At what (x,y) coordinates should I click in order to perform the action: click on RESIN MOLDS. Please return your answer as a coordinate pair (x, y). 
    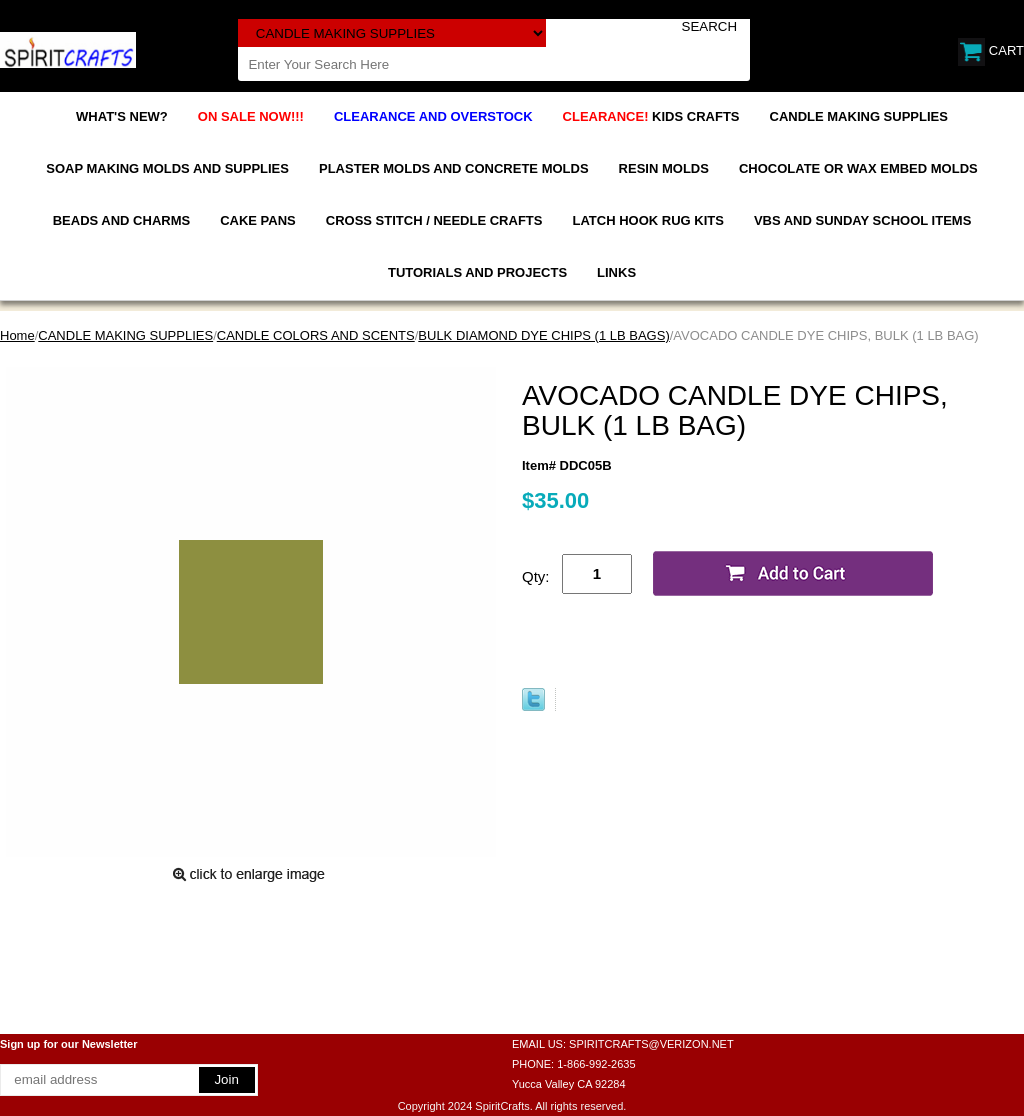
    Looking at the image, I should click on (664, 168).